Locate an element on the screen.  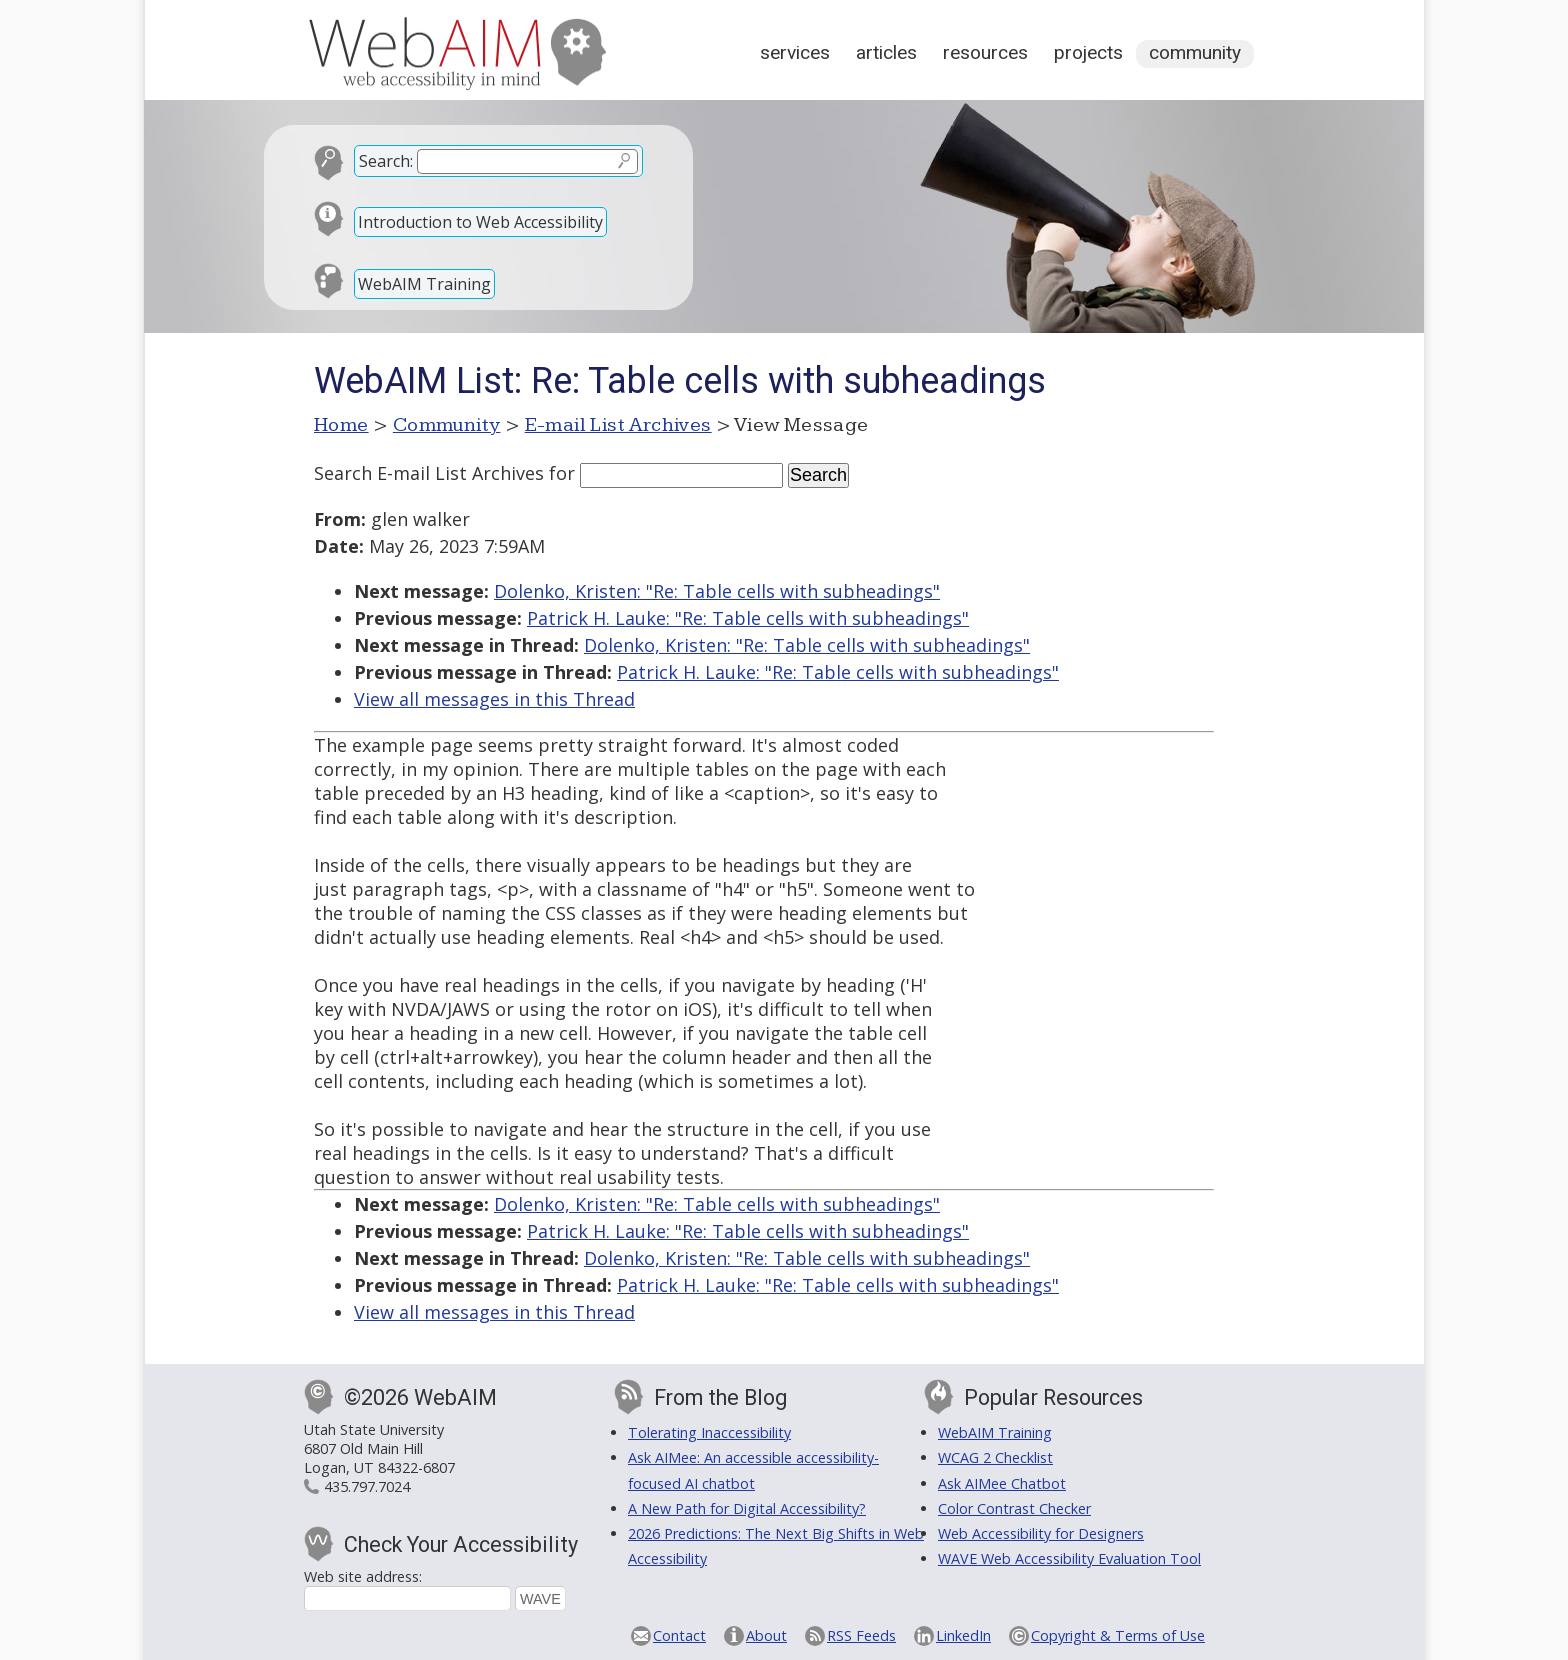
A New Path for Digital Accessibility? is located at coordinates (747, 1508).